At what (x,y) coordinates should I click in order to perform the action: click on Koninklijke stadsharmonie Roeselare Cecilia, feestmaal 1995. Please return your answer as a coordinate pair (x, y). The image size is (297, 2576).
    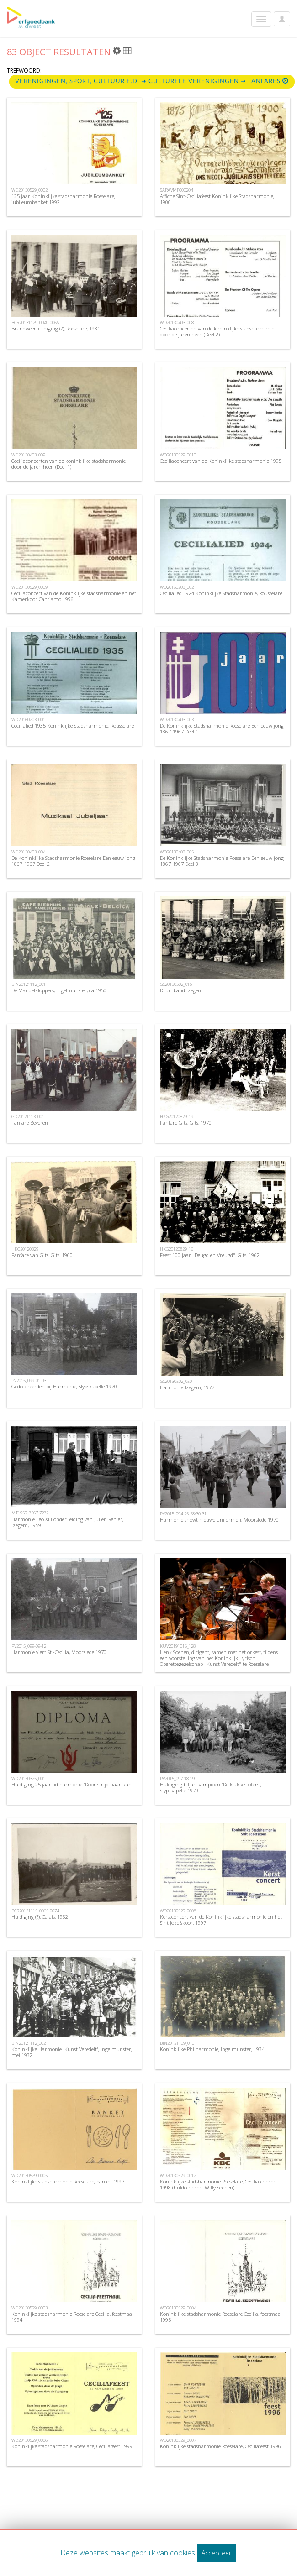
    Looking at the image, I should click on (221, 2316).